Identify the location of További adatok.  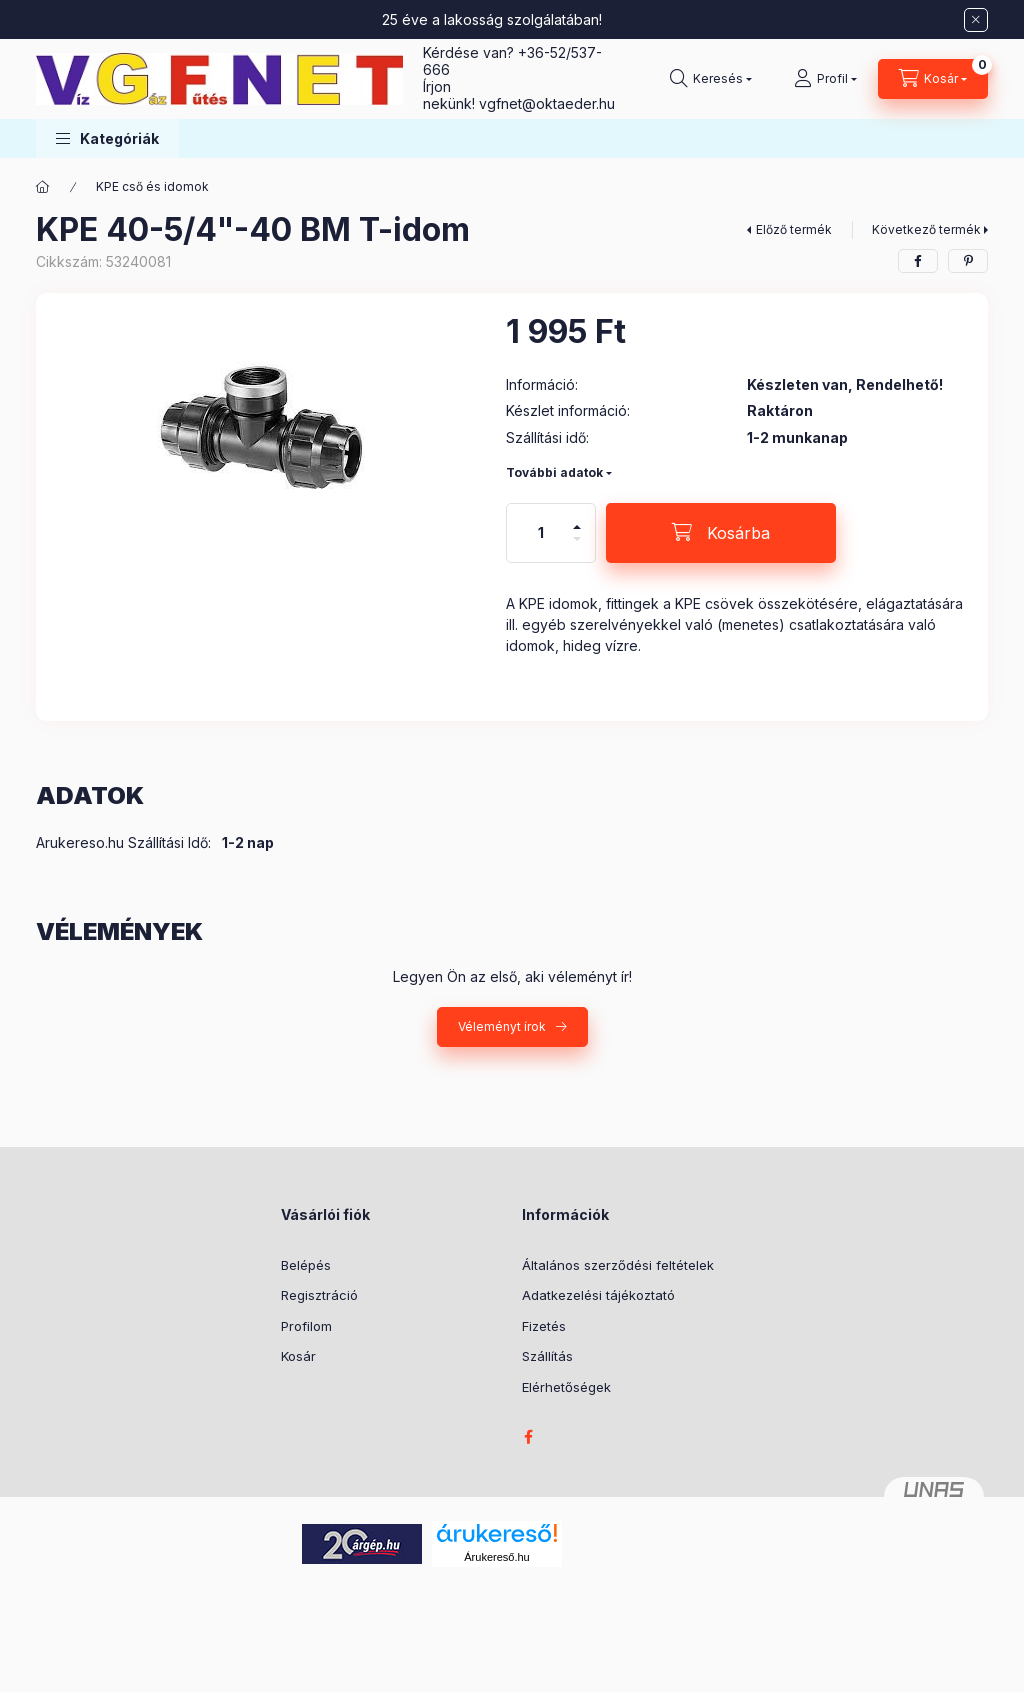
(554, 472).